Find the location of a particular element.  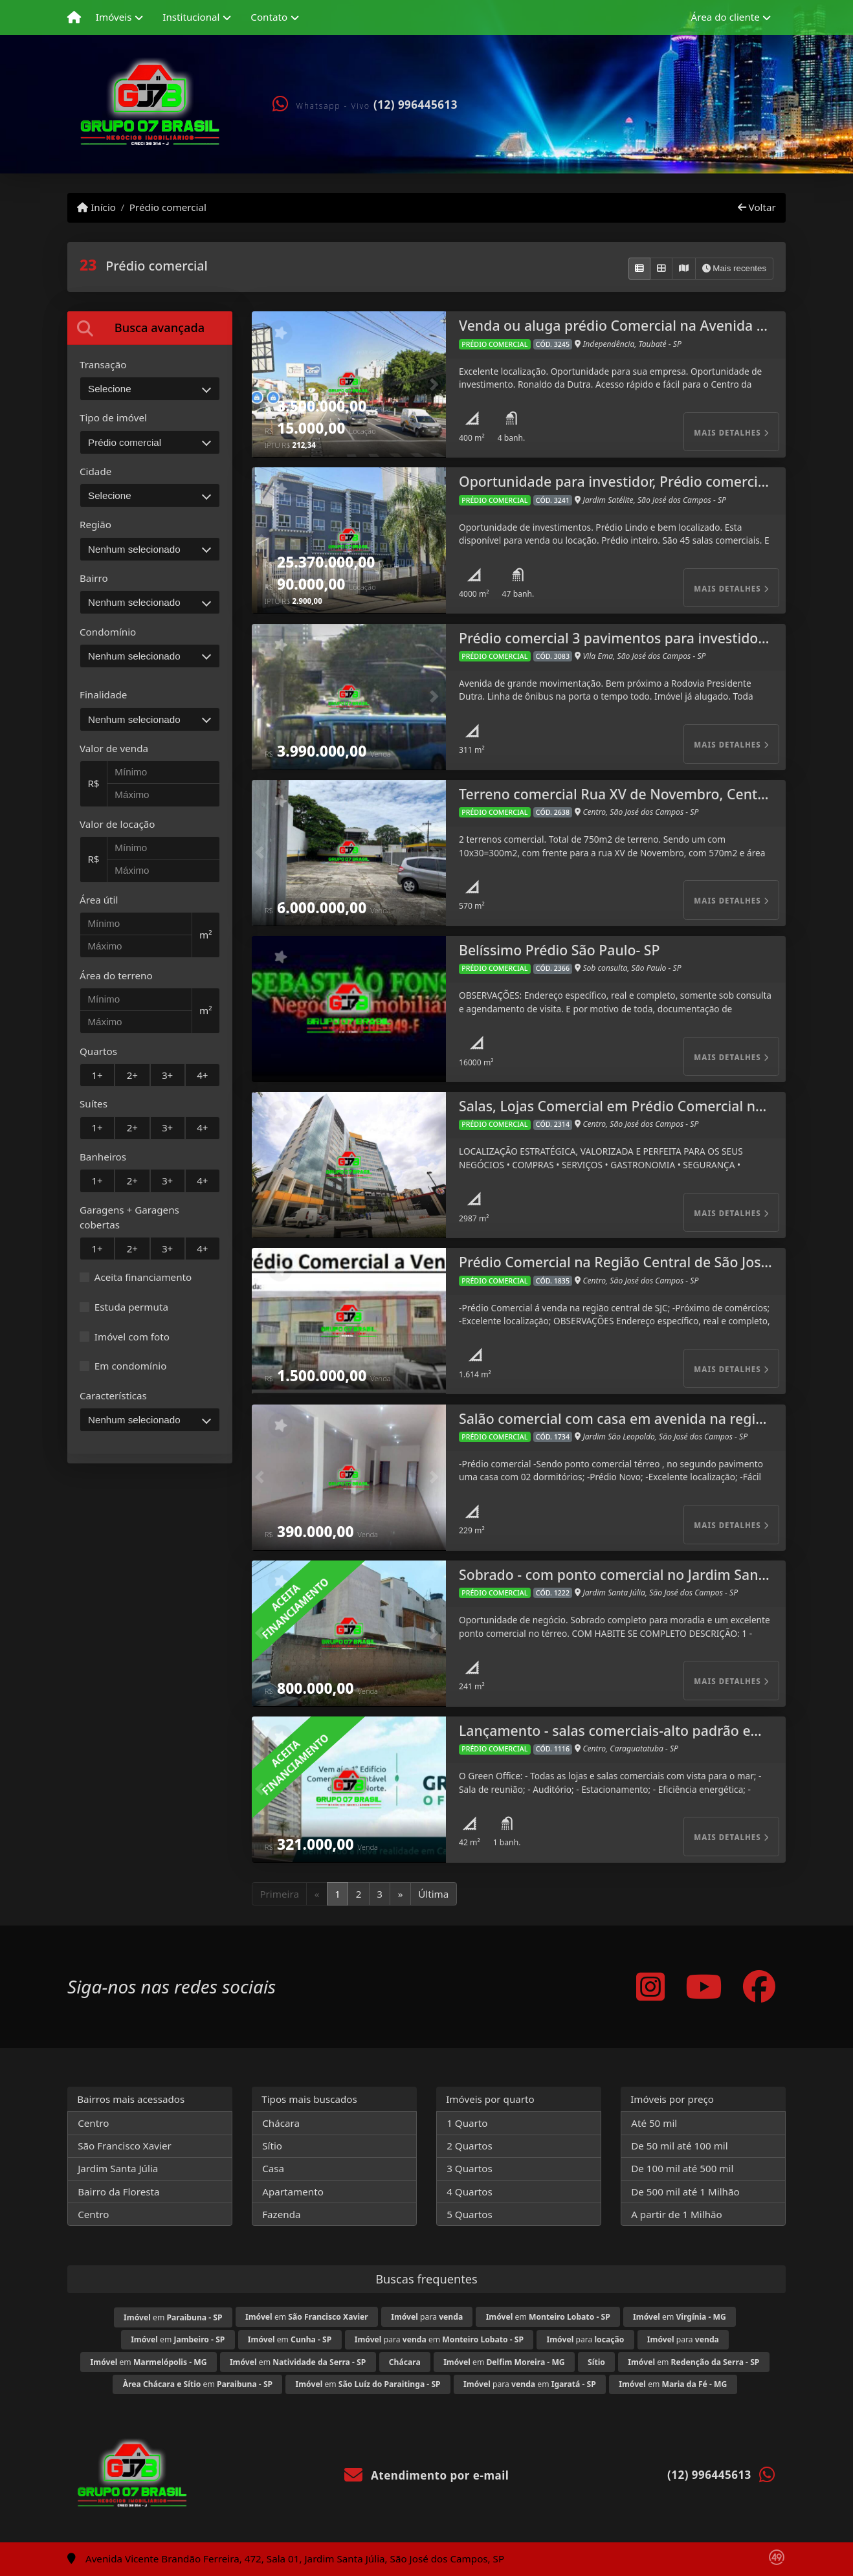

De 50 mil até 100 mil is located at coordinates (679, 2145).